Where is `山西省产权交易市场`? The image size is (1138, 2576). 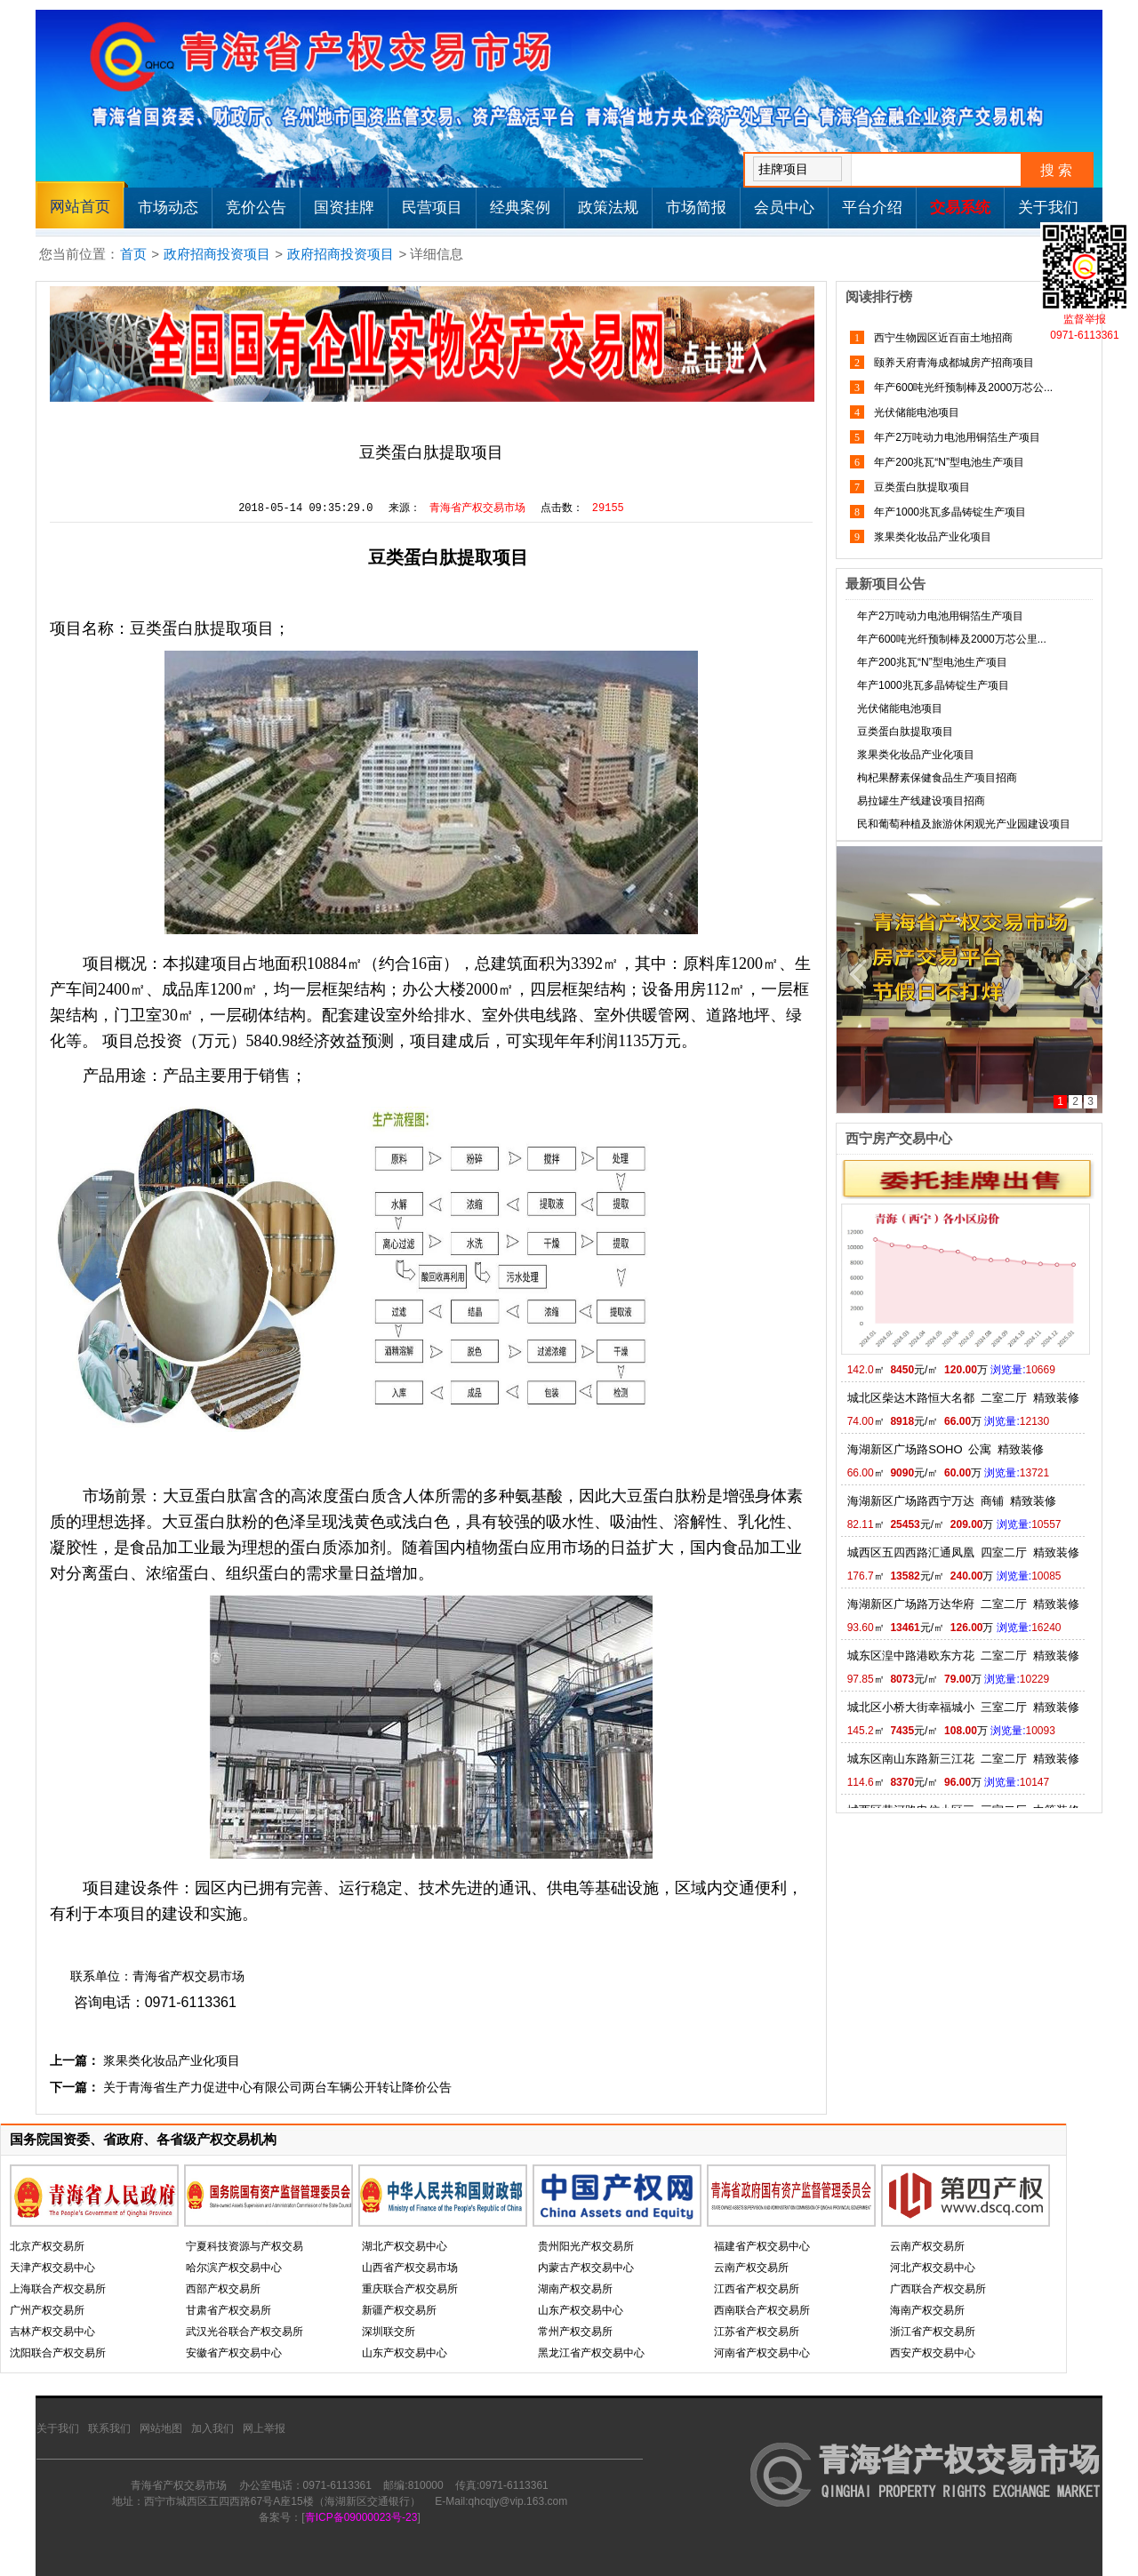 山西省产权交易市场 is located at coordinates (410, 2267).